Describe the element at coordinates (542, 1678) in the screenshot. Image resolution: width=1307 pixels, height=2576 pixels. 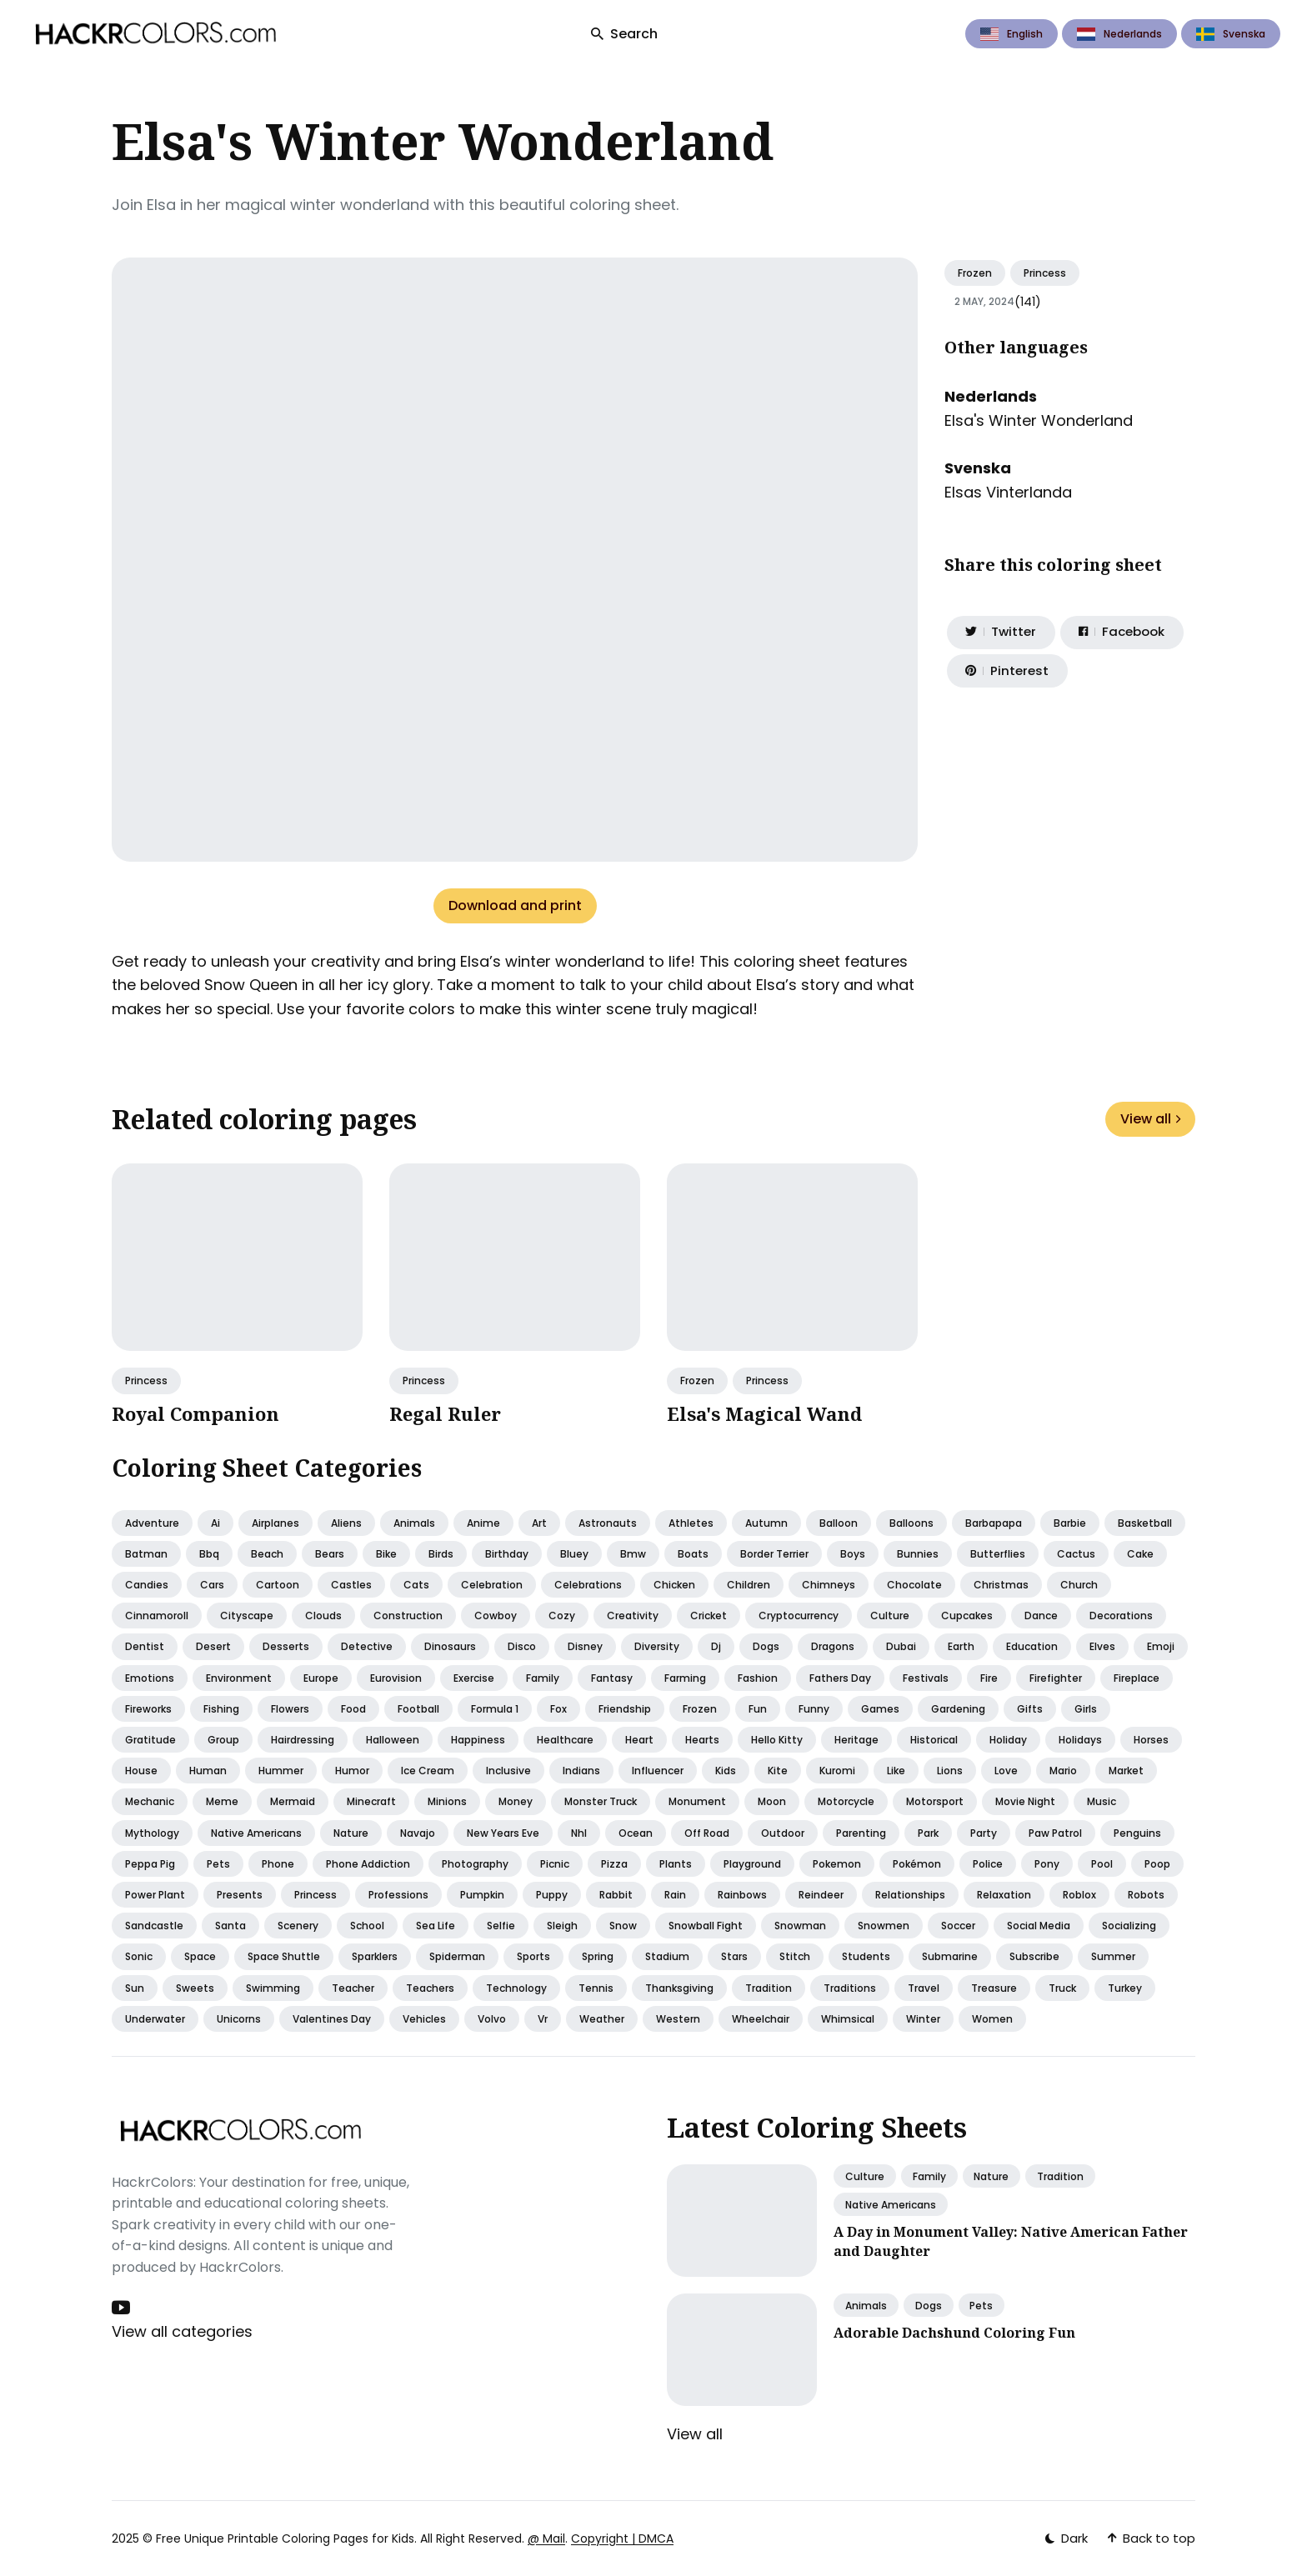
I see `Family` at that location.